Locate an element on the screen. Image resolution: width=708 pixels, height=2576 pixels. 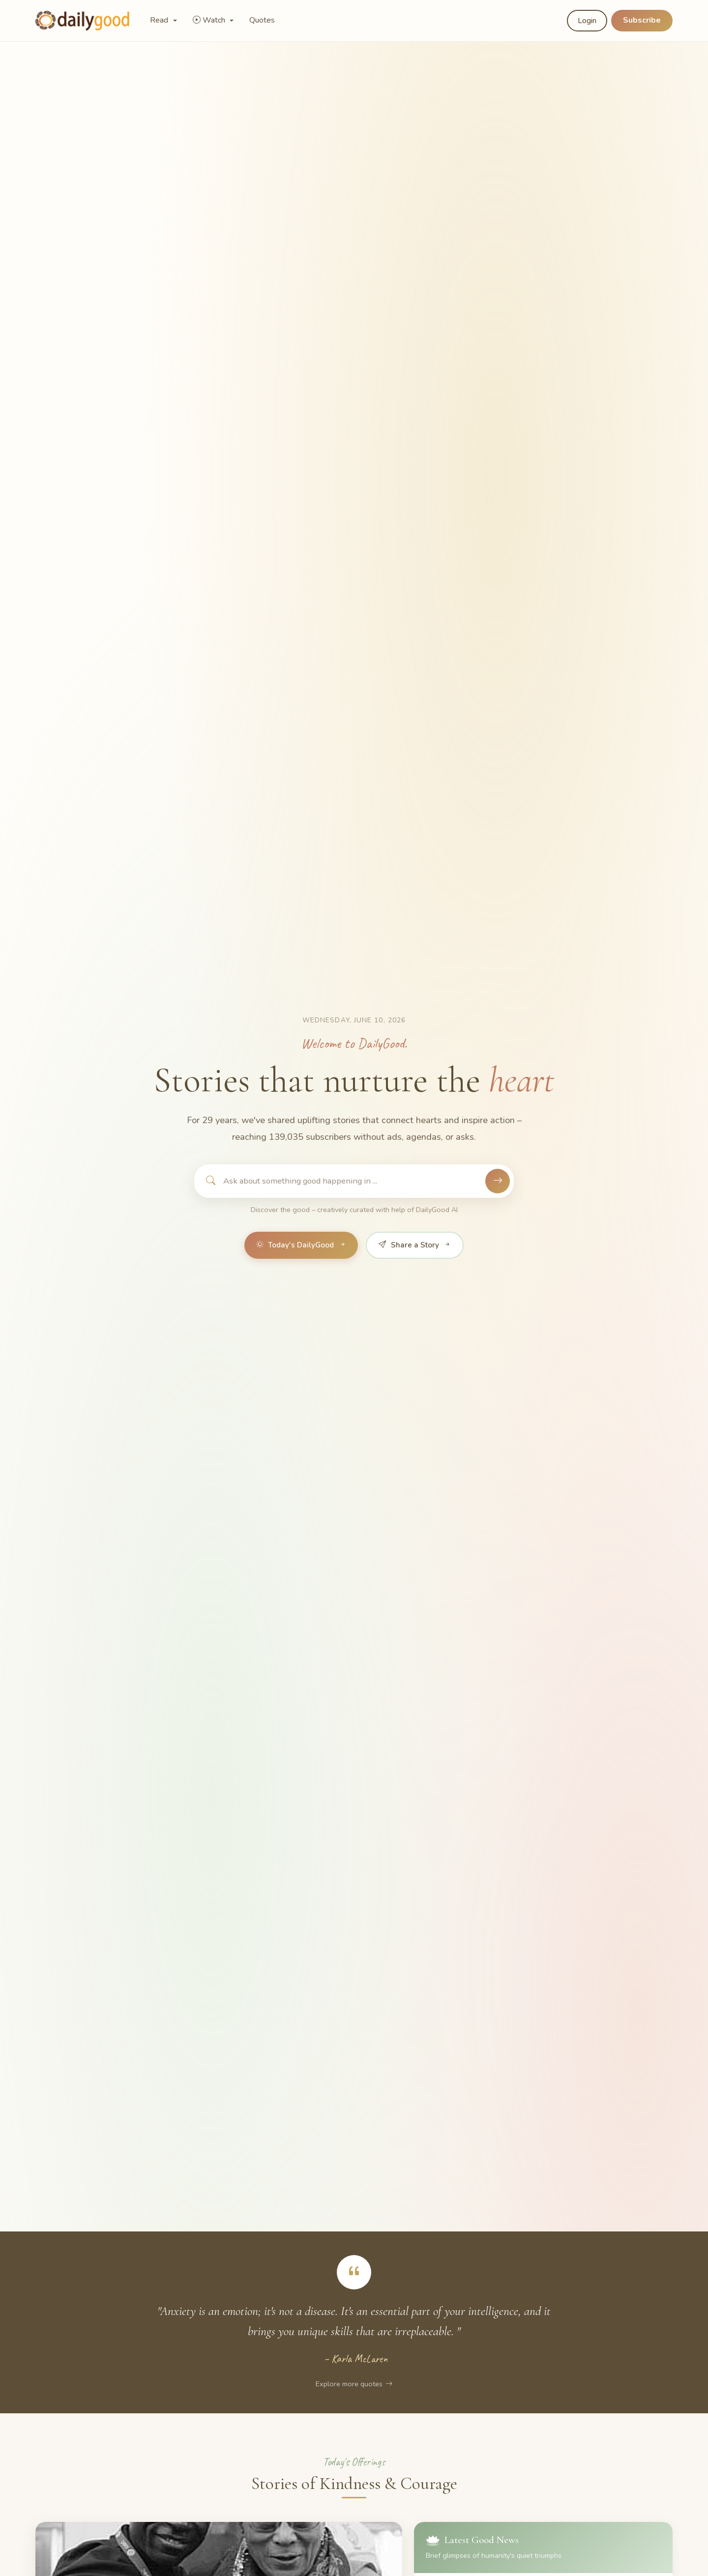
Watch [button] is located at coordinates (210, 20).